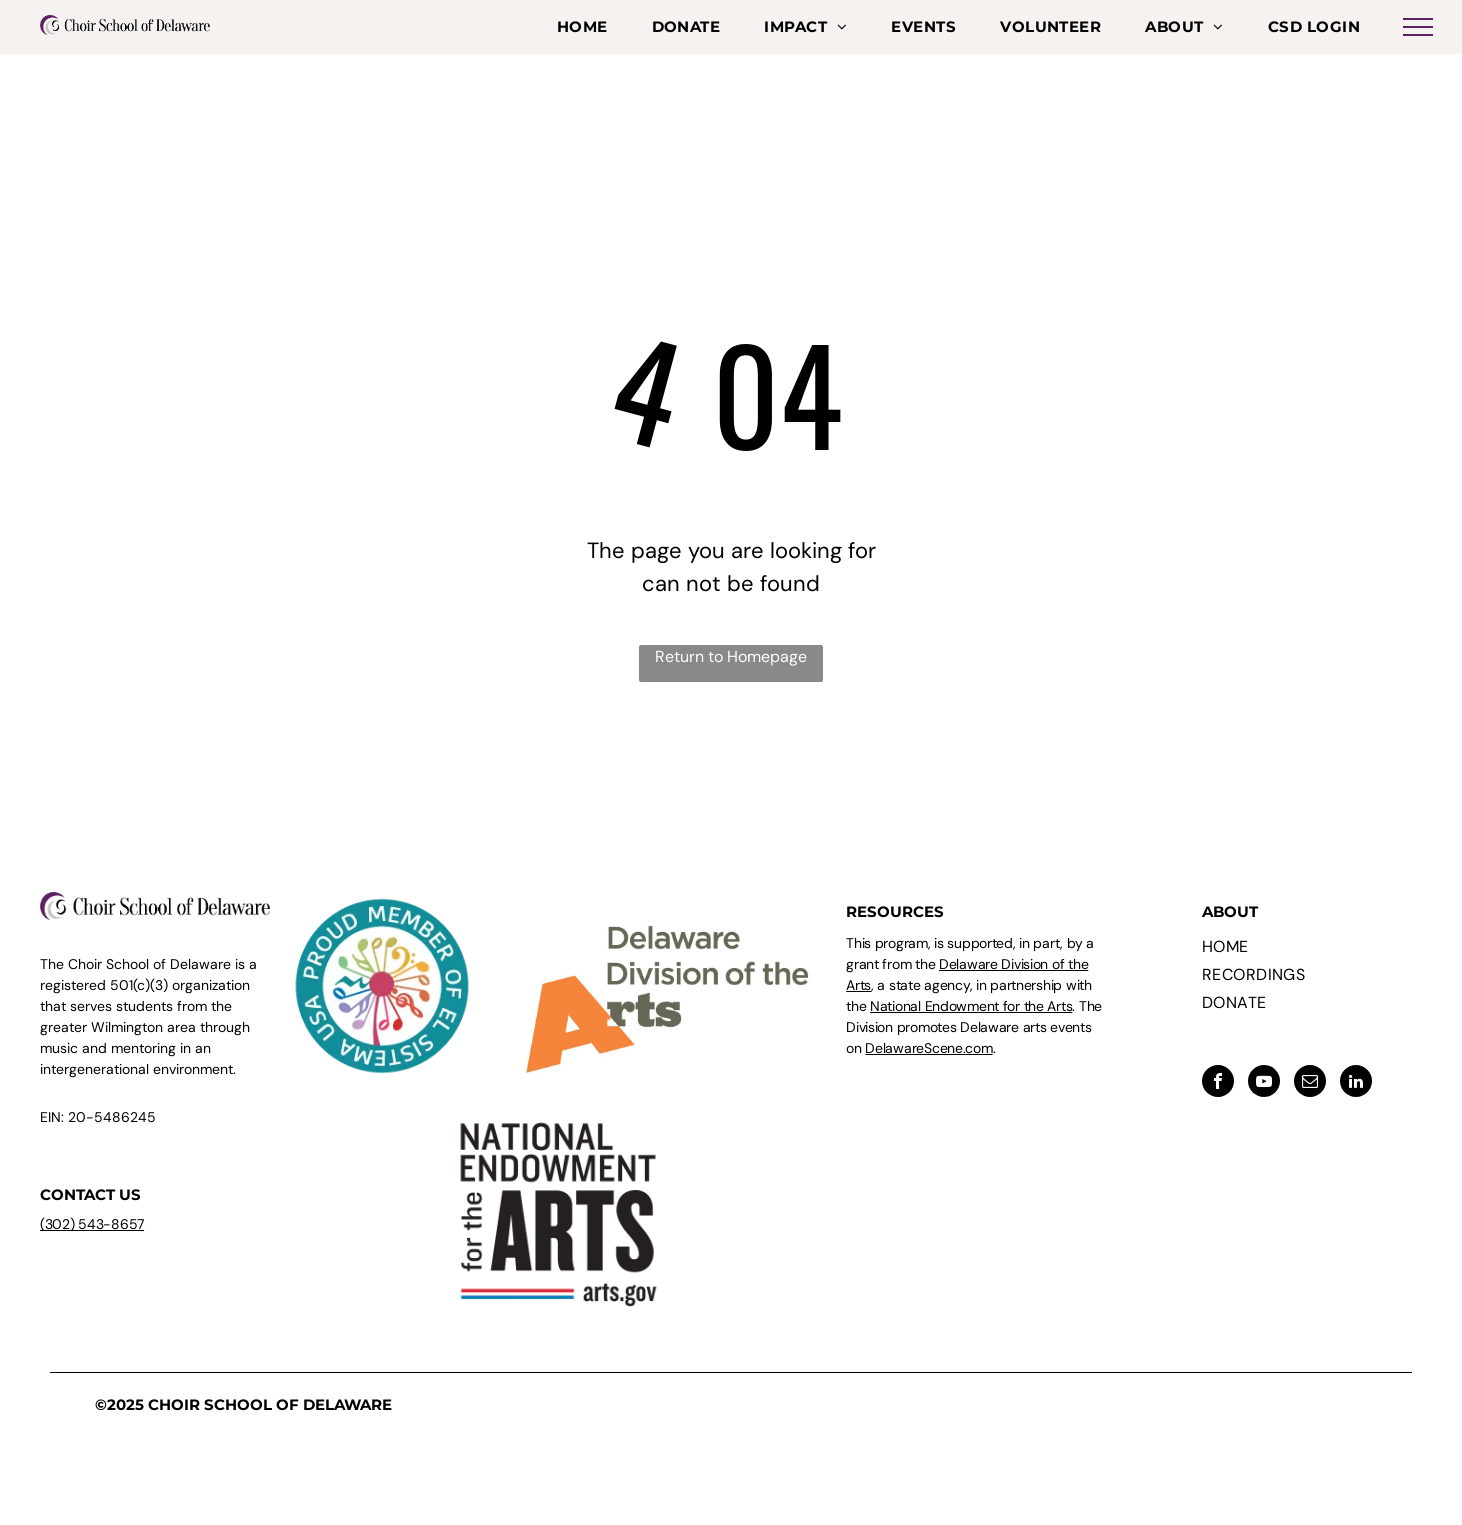 Image resolution: width=1462 pixels, height=1525 pixels. Describe the element at coordinates (1310, 1083) in the screenshot. I see `[email]` at that location.